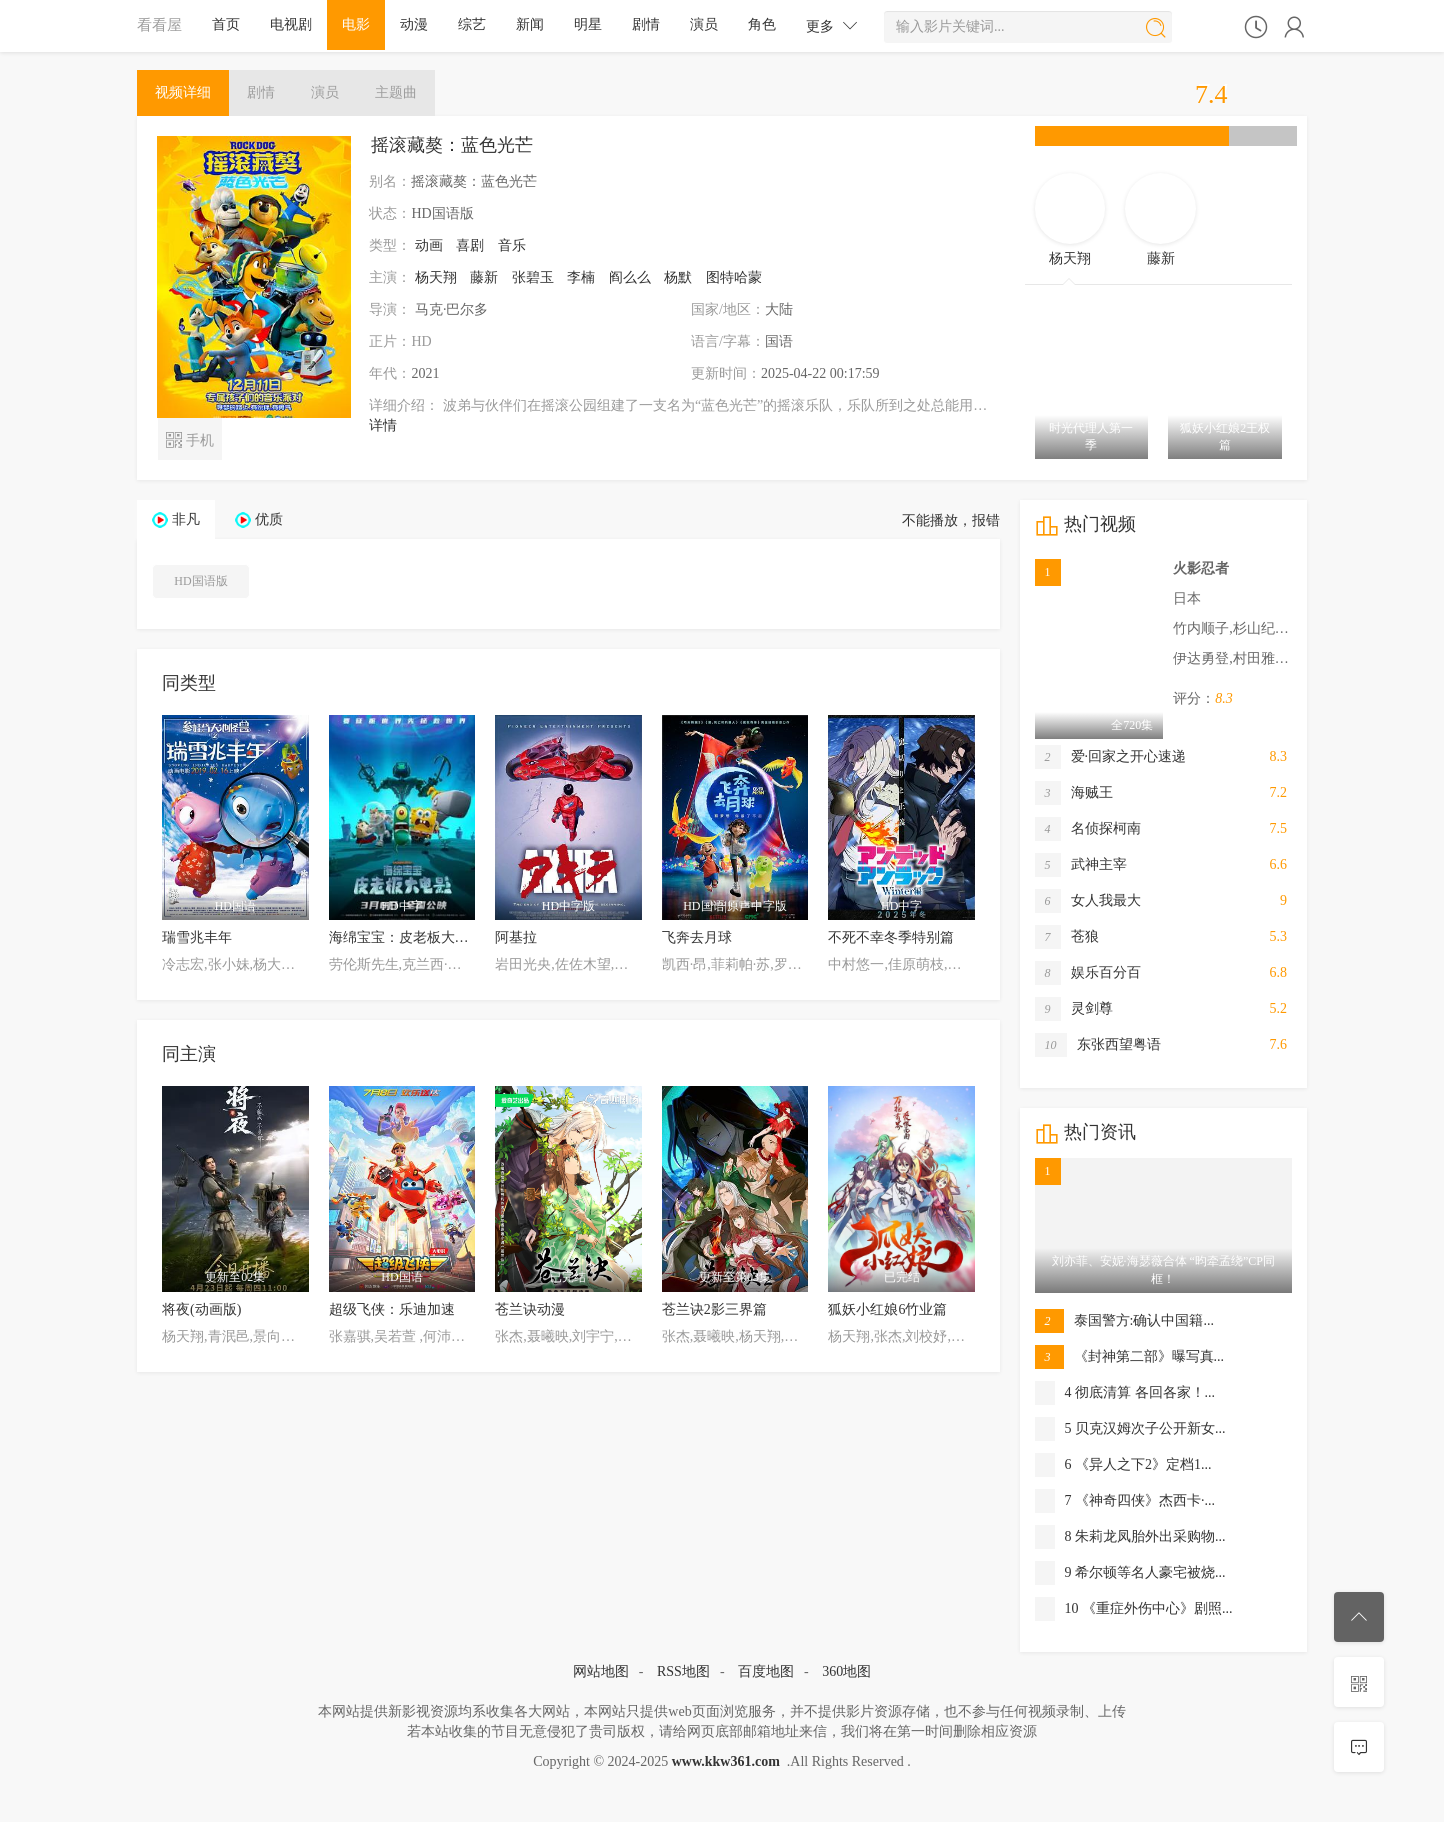 This screenshot has height=1822, width=1444. I want to click on 明星, so click(588, 24).